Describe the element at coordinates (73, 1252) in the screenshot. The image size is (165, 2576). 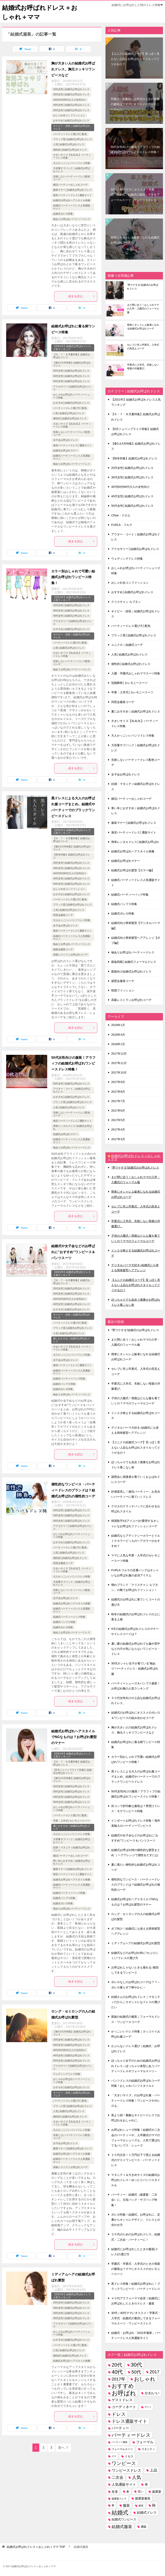
I see `結婚式や女子会などのお呼ばれに”おすすめ”ワンピース＆パンツスーツ` at that location.